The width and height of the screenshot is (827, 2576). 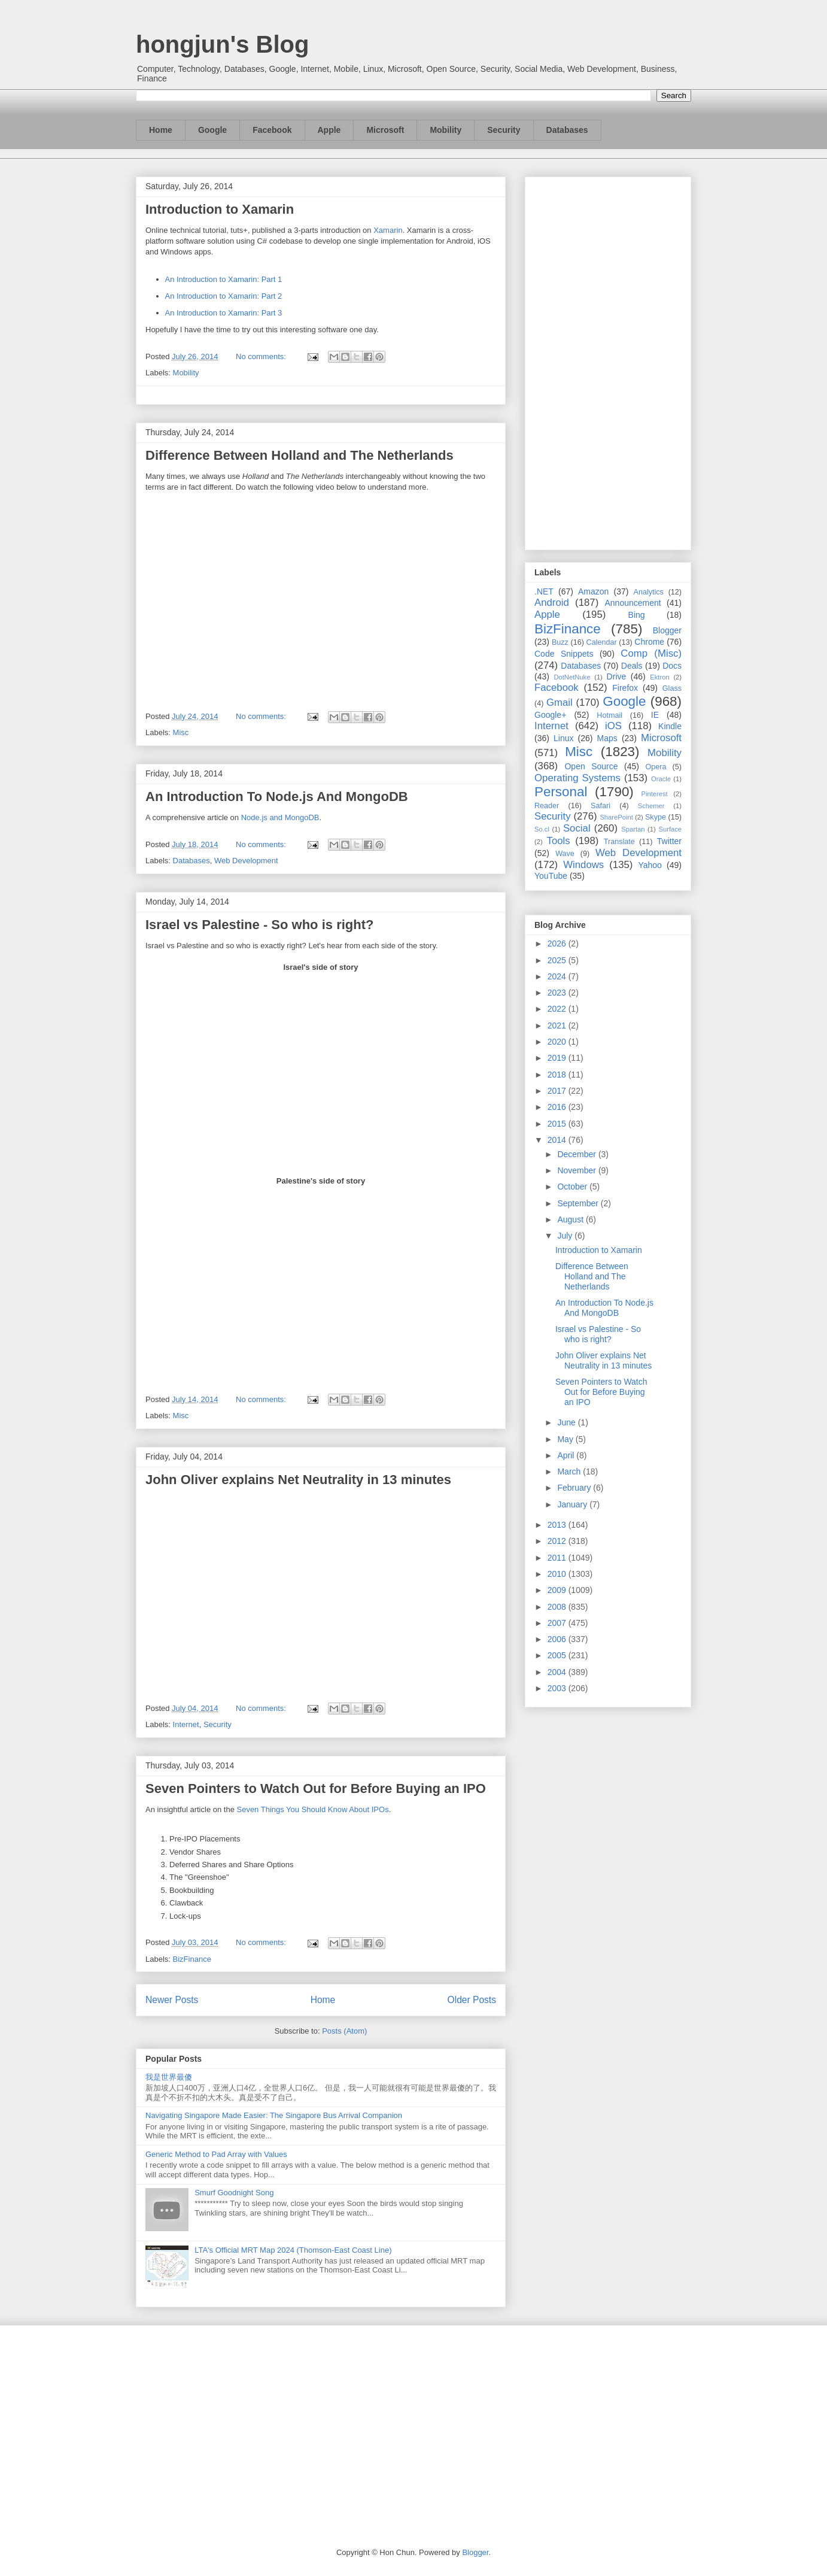 What do you see at coordinates (298, 1479) in the screenshot?
I see `John Oliver explains Net Neutrality in 13 minutes` at bounding box center [298, 1479].